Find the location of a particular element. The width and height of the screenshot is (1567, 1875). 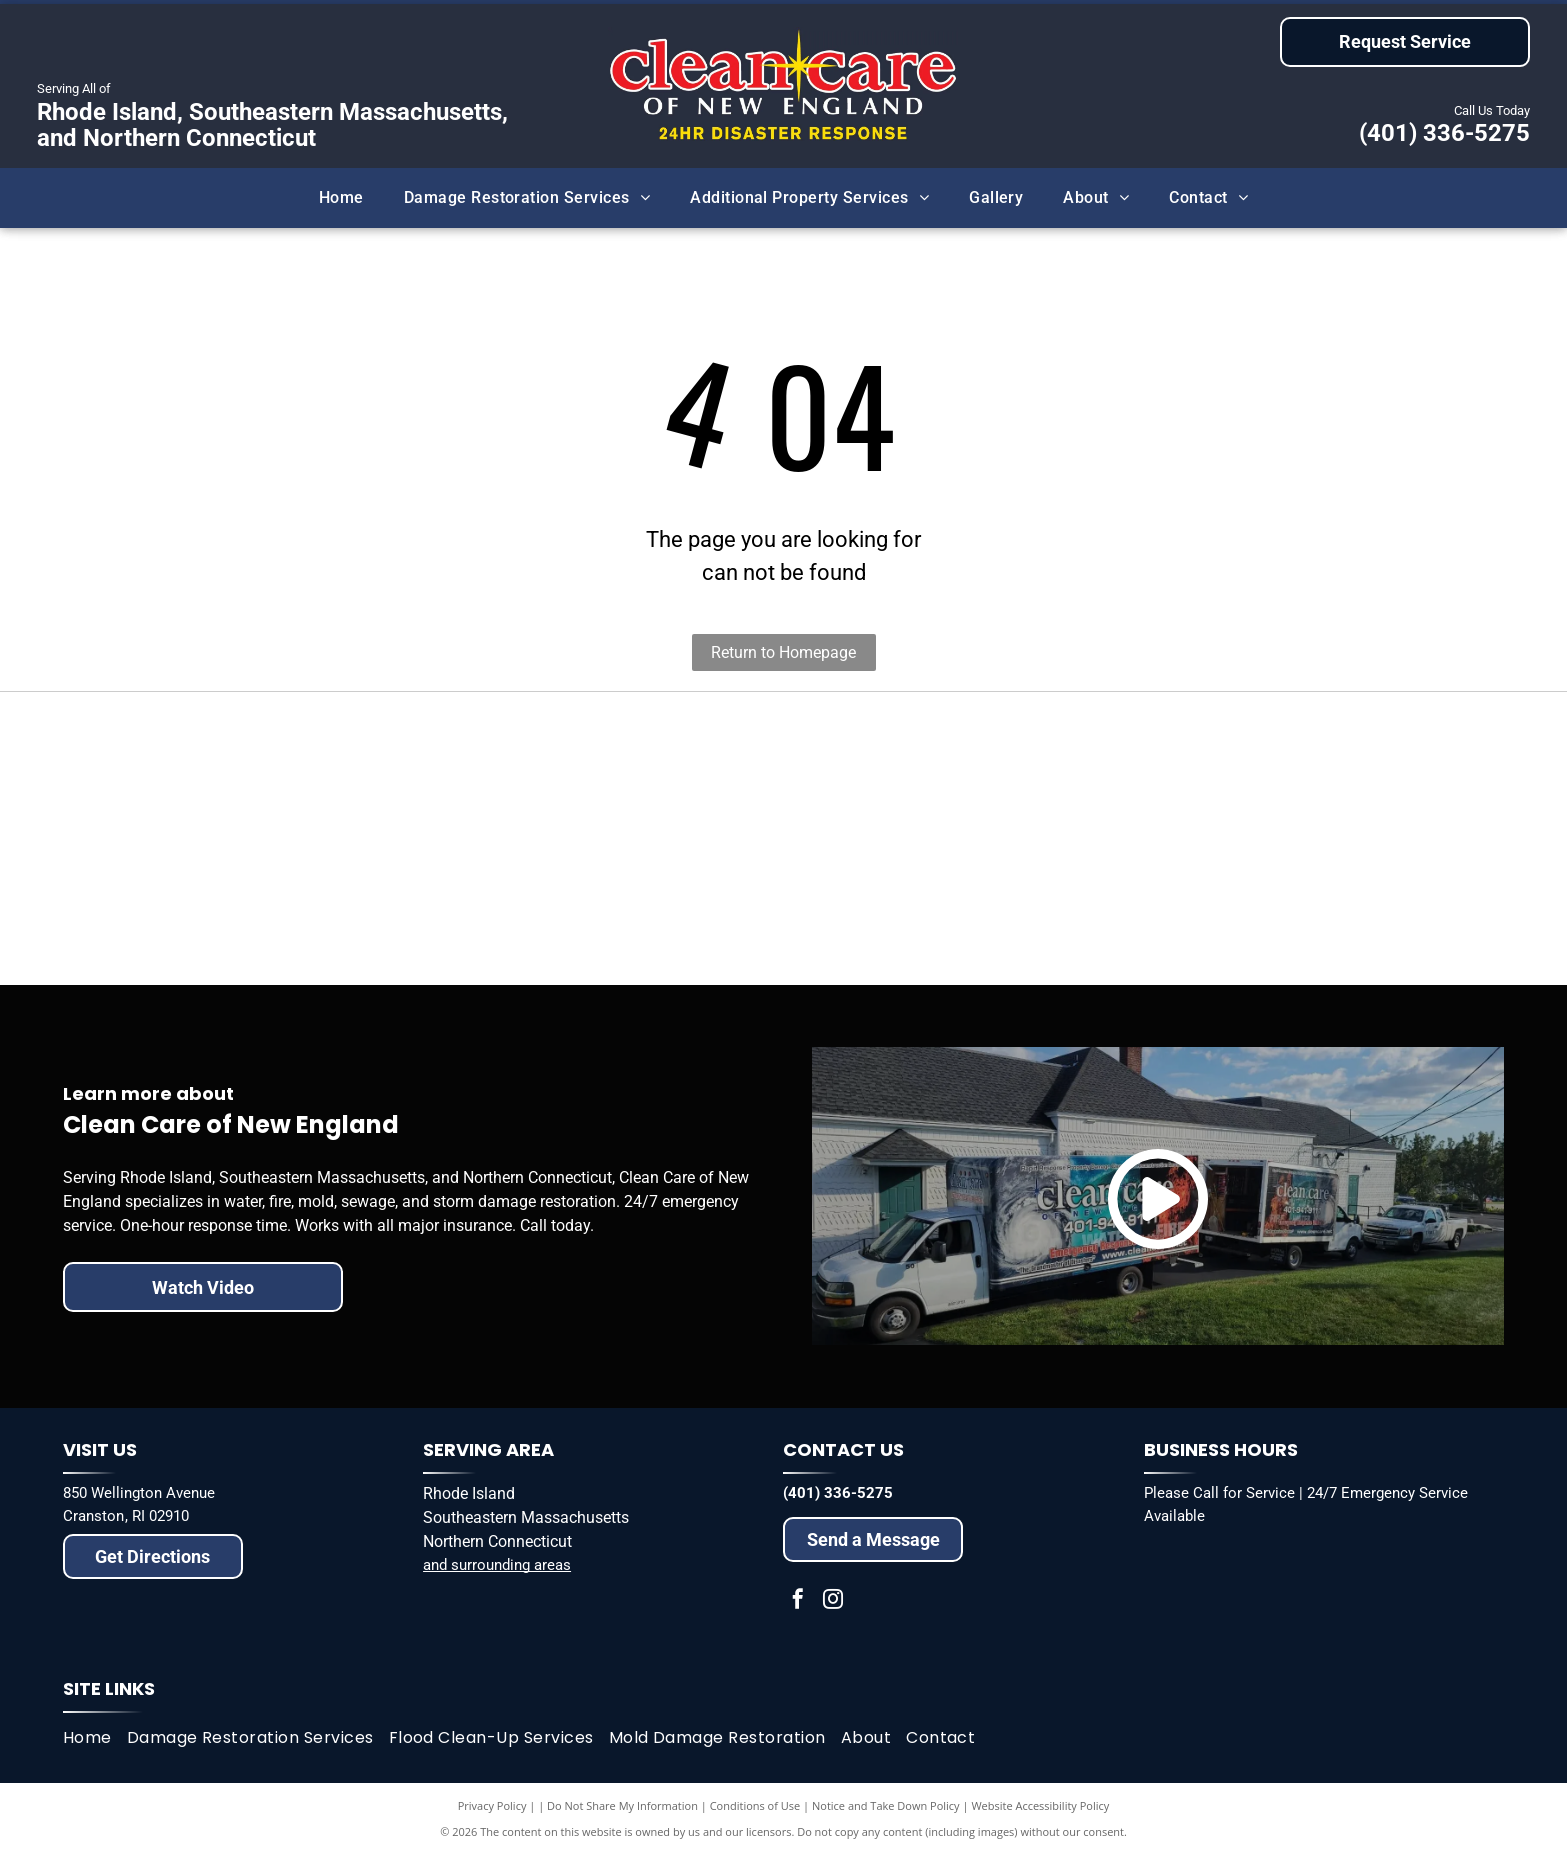

Do Not Share My Information is located at coordinates (622, 1824).